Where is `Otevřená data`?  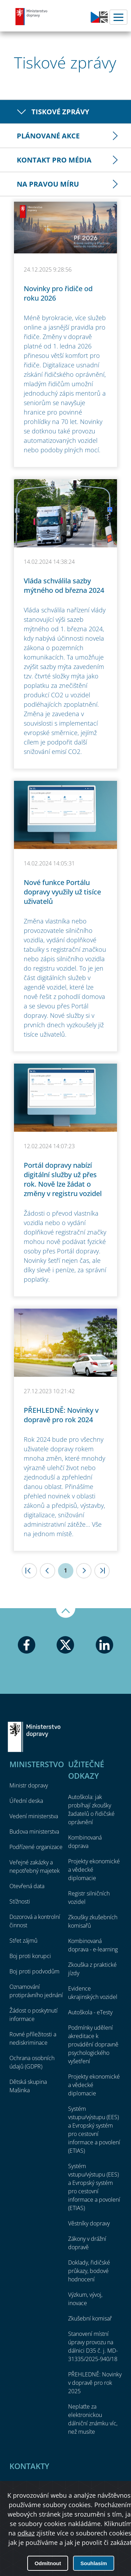
Otevřená data is located at coordinates (26, 1886).